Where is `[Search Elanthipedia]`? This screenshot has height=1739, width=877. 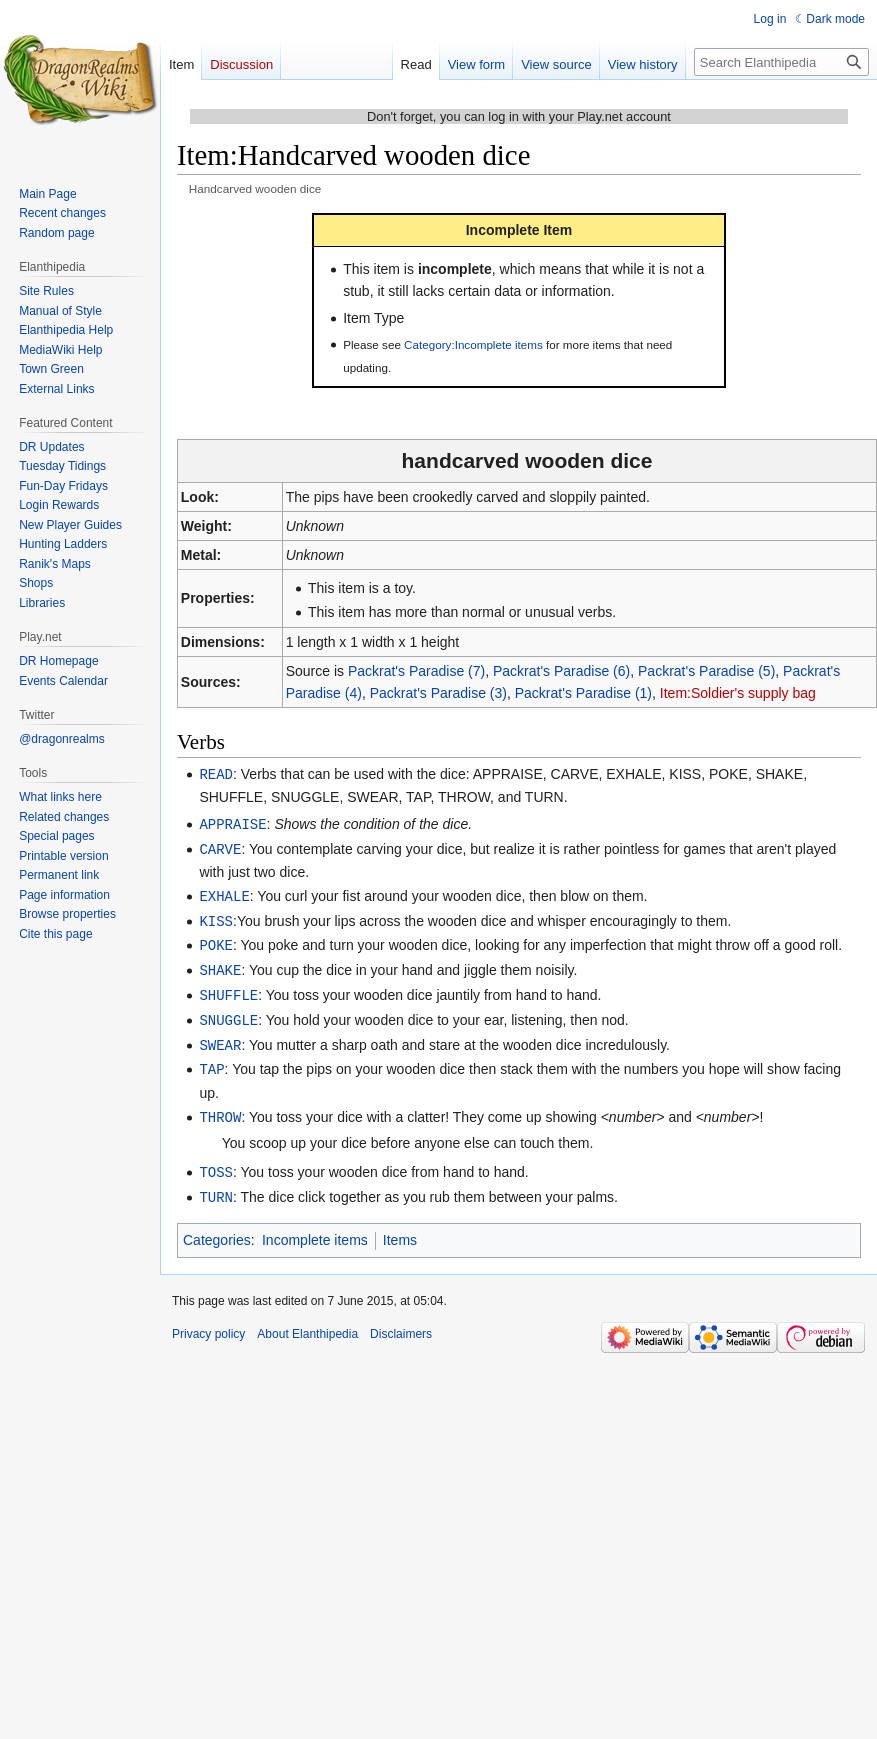
[Search Elanthipedia] is located at coordinates (781, 62).